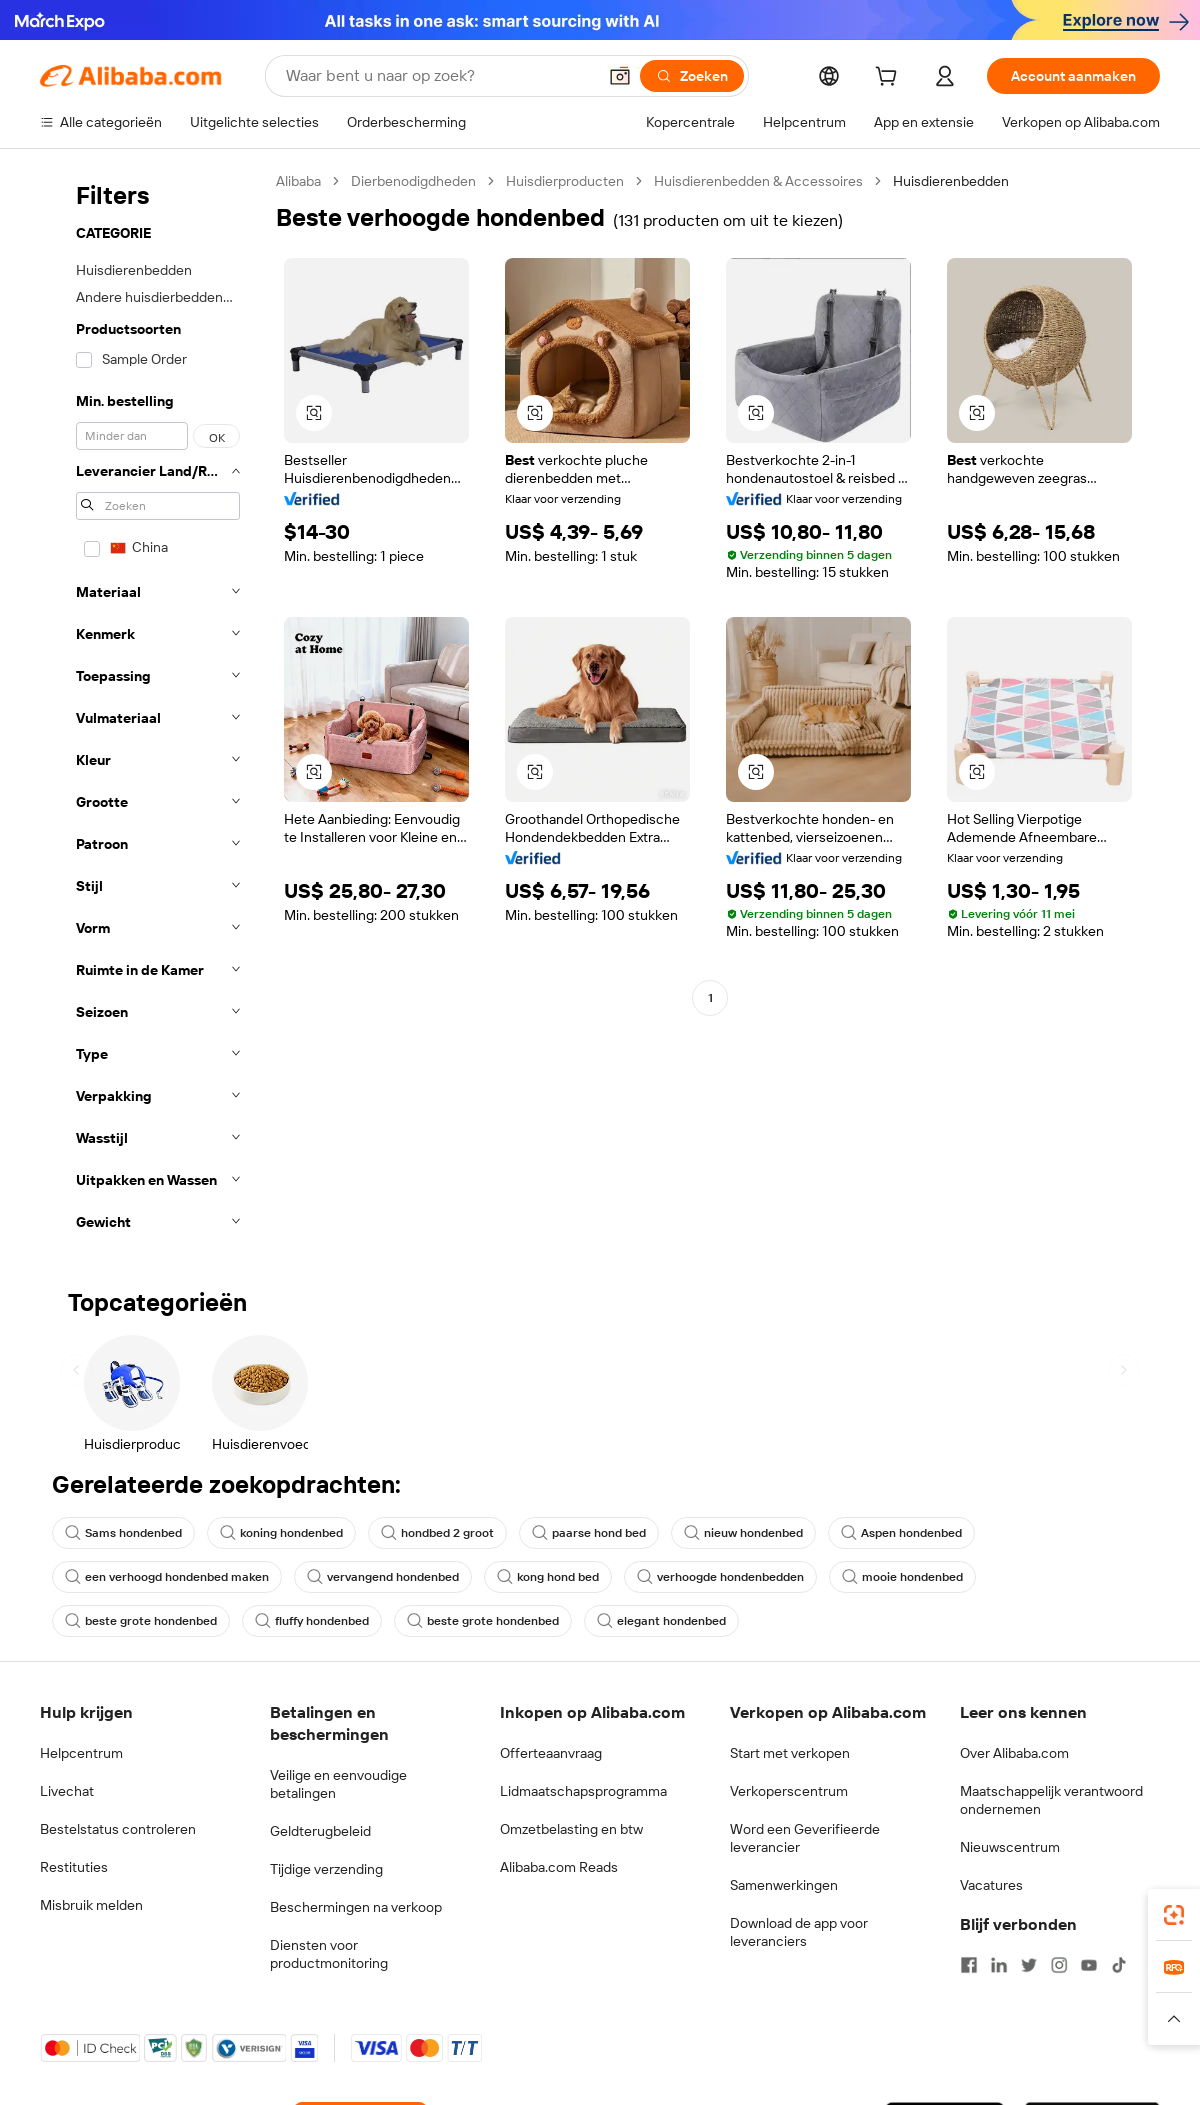 This screenshot has width=1200, height=2105. I want to click on vervangend hondenbed, so click(383, 1577).